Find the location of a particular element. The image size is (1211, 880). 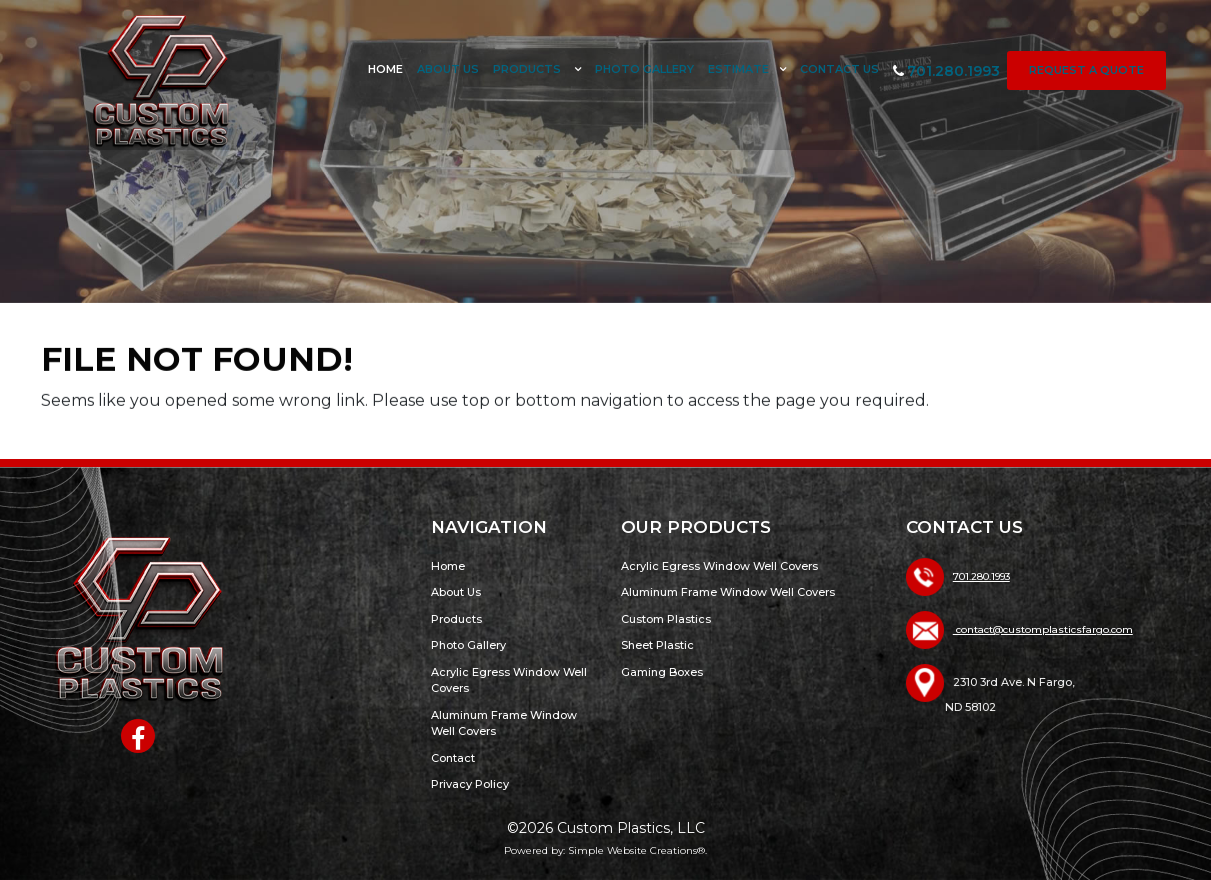

Contact Us is located at coordinates (839, 69).